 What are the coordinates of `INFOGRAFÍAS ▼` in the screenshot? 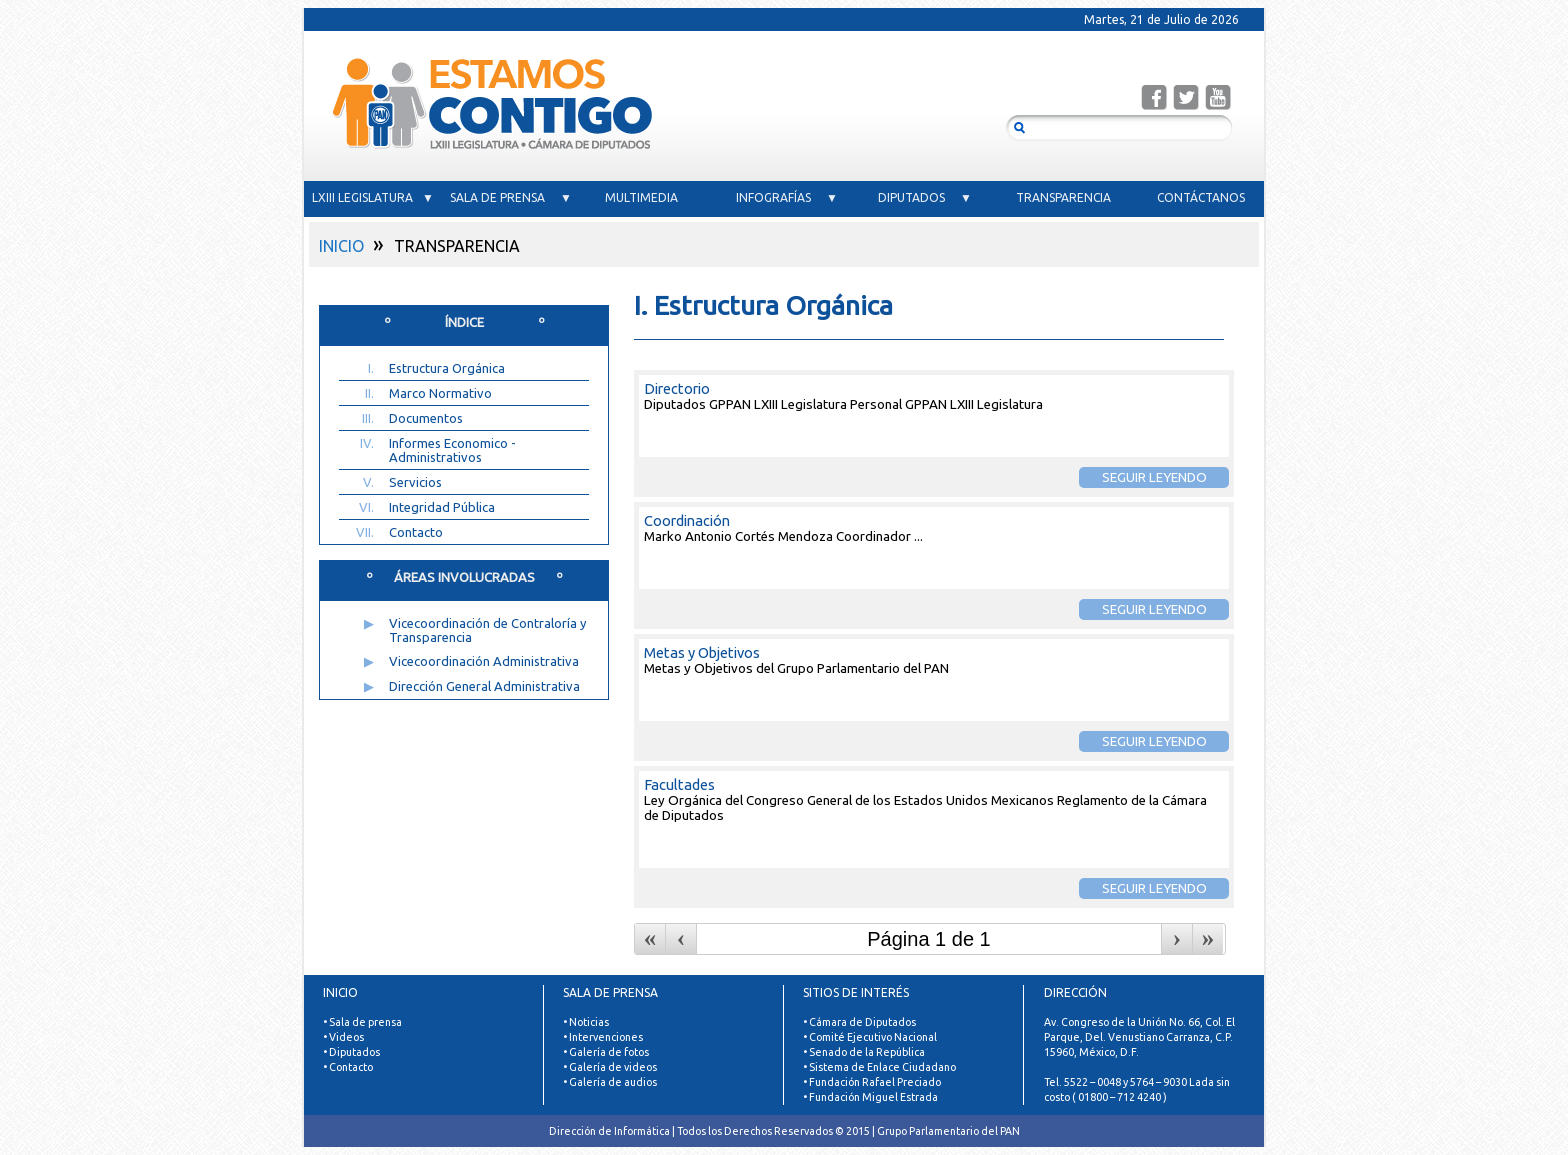 It's located at (787, 197).